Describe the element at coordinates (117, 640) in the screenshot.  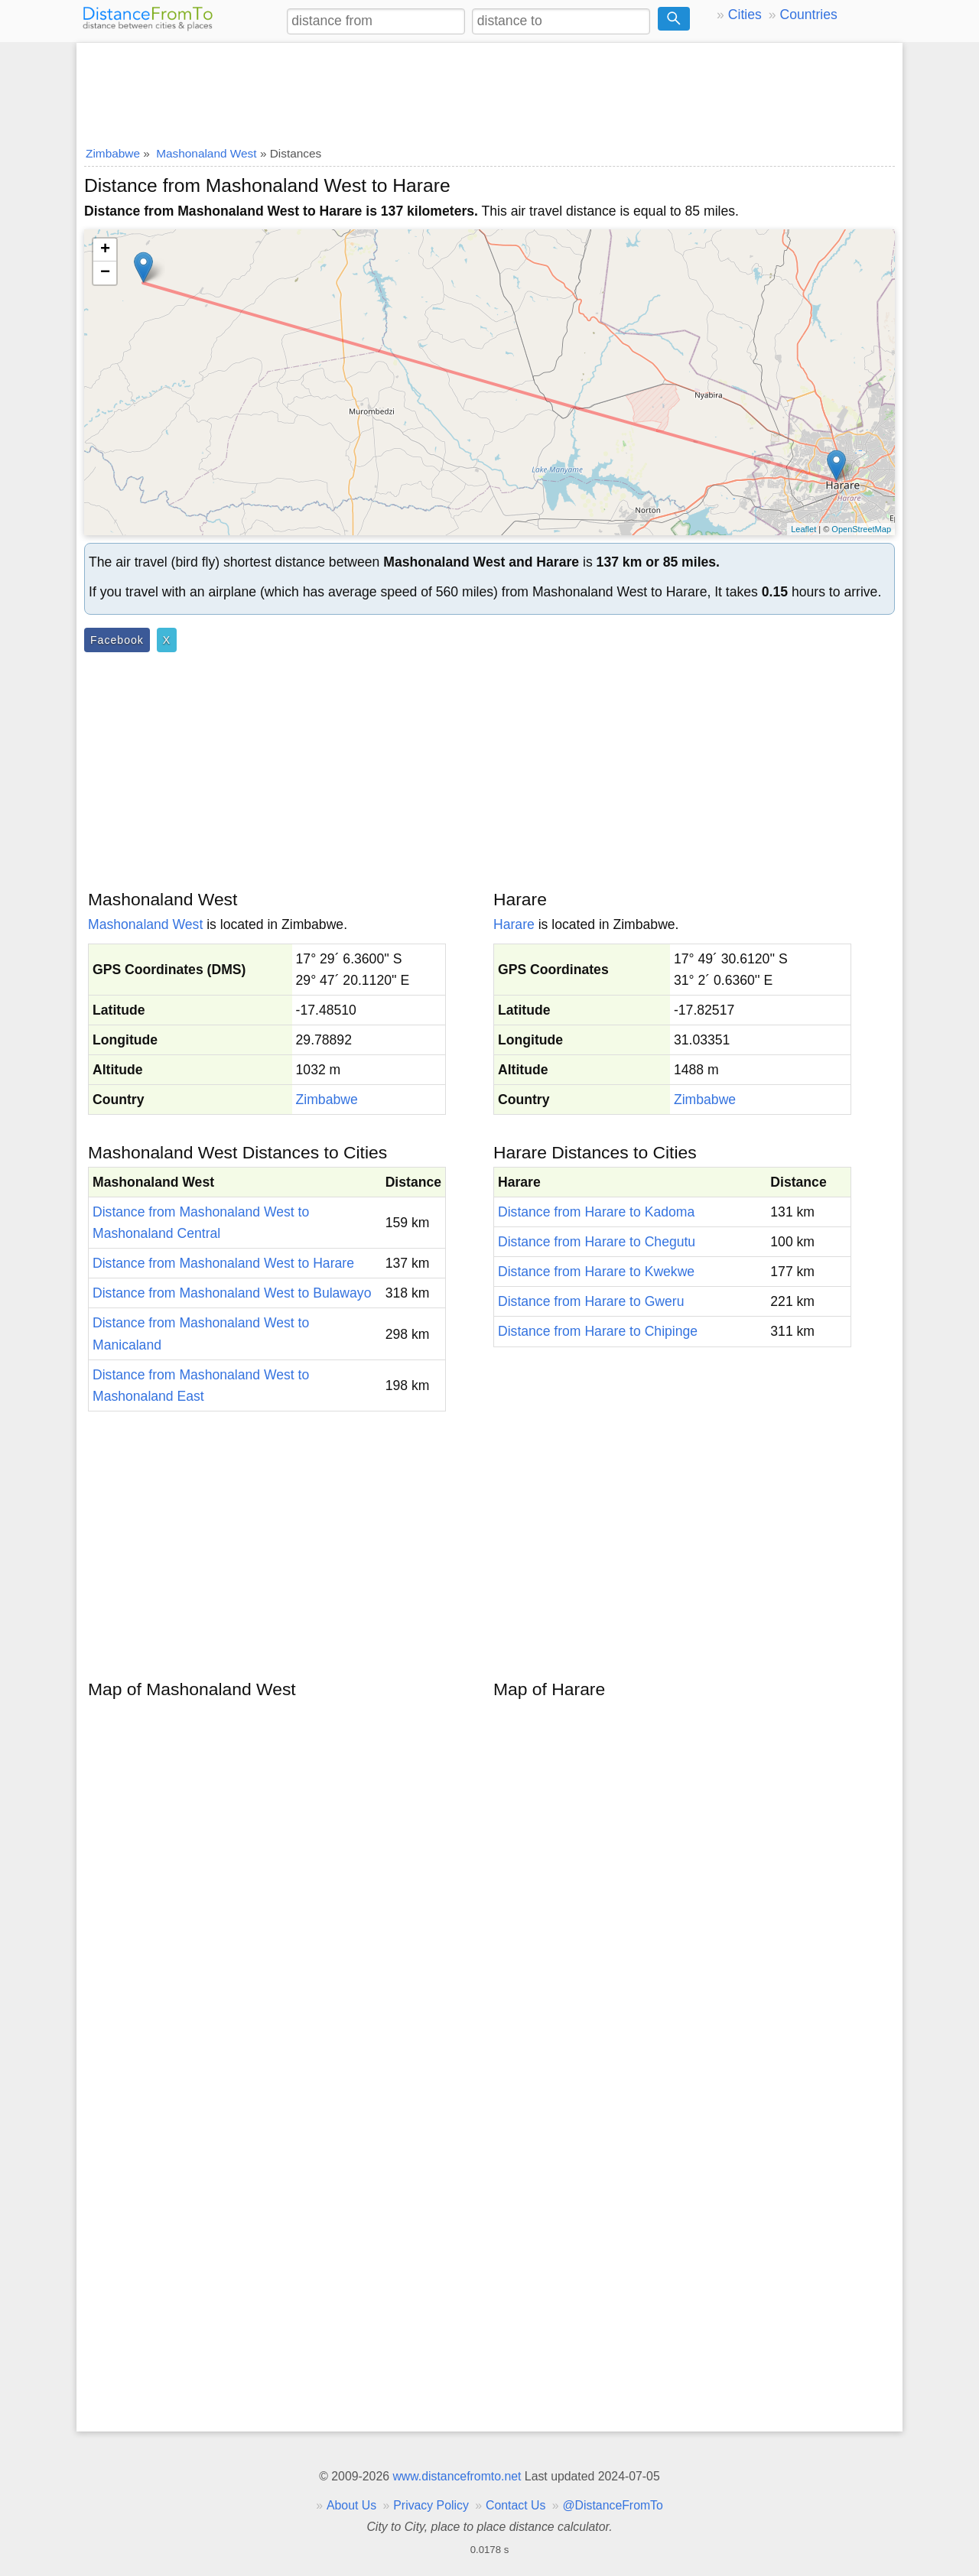
I see `Facebook` at that location.